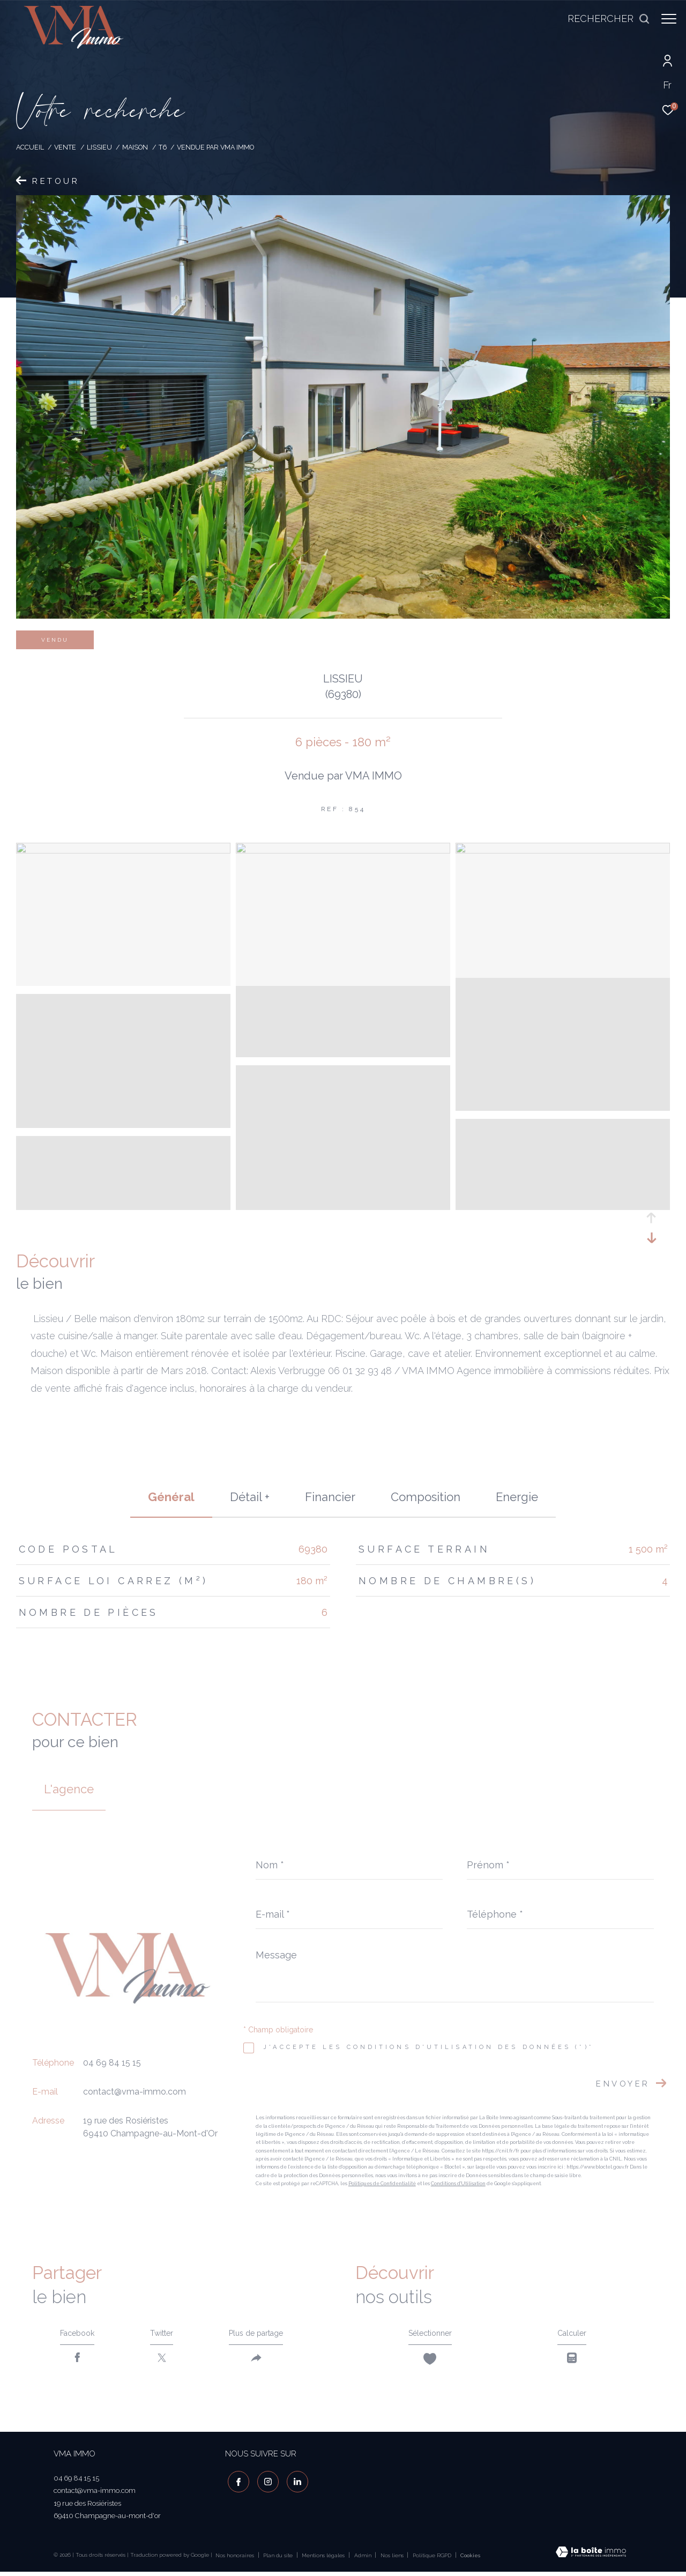 Image resolution: width=686 pixels, height=2576 pixels. What do you see at coordinates (236, 2484) in the screenshot?
I see `[TRAD_ZEPHYR_visiternotrepagefacebook - Ouverture dans une nouvelle fenêtre]` at bounding box center [236, 2484].